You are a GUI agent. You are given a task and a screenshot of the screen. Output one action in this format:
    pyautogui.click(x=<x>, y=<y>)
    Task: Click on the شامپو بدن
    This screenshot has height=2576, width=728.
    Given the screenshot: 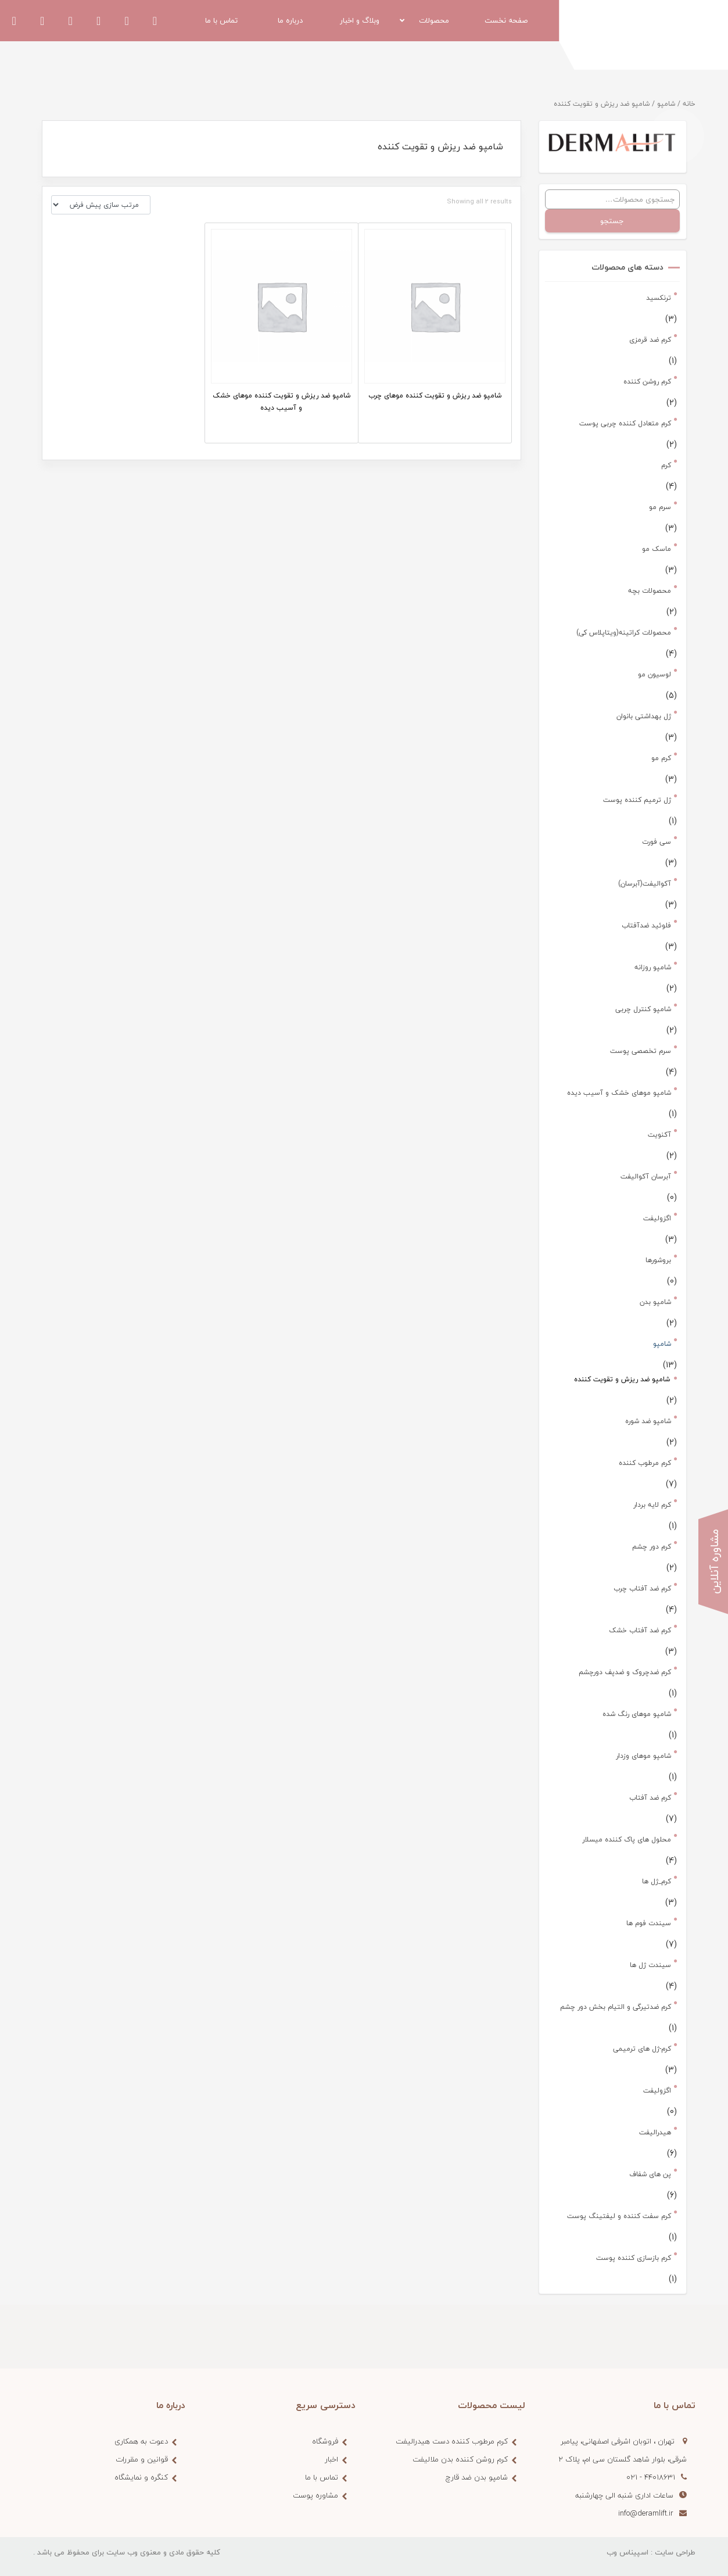 What is the action you would take?
    pyautogui.click(x=655, y=1302)
    